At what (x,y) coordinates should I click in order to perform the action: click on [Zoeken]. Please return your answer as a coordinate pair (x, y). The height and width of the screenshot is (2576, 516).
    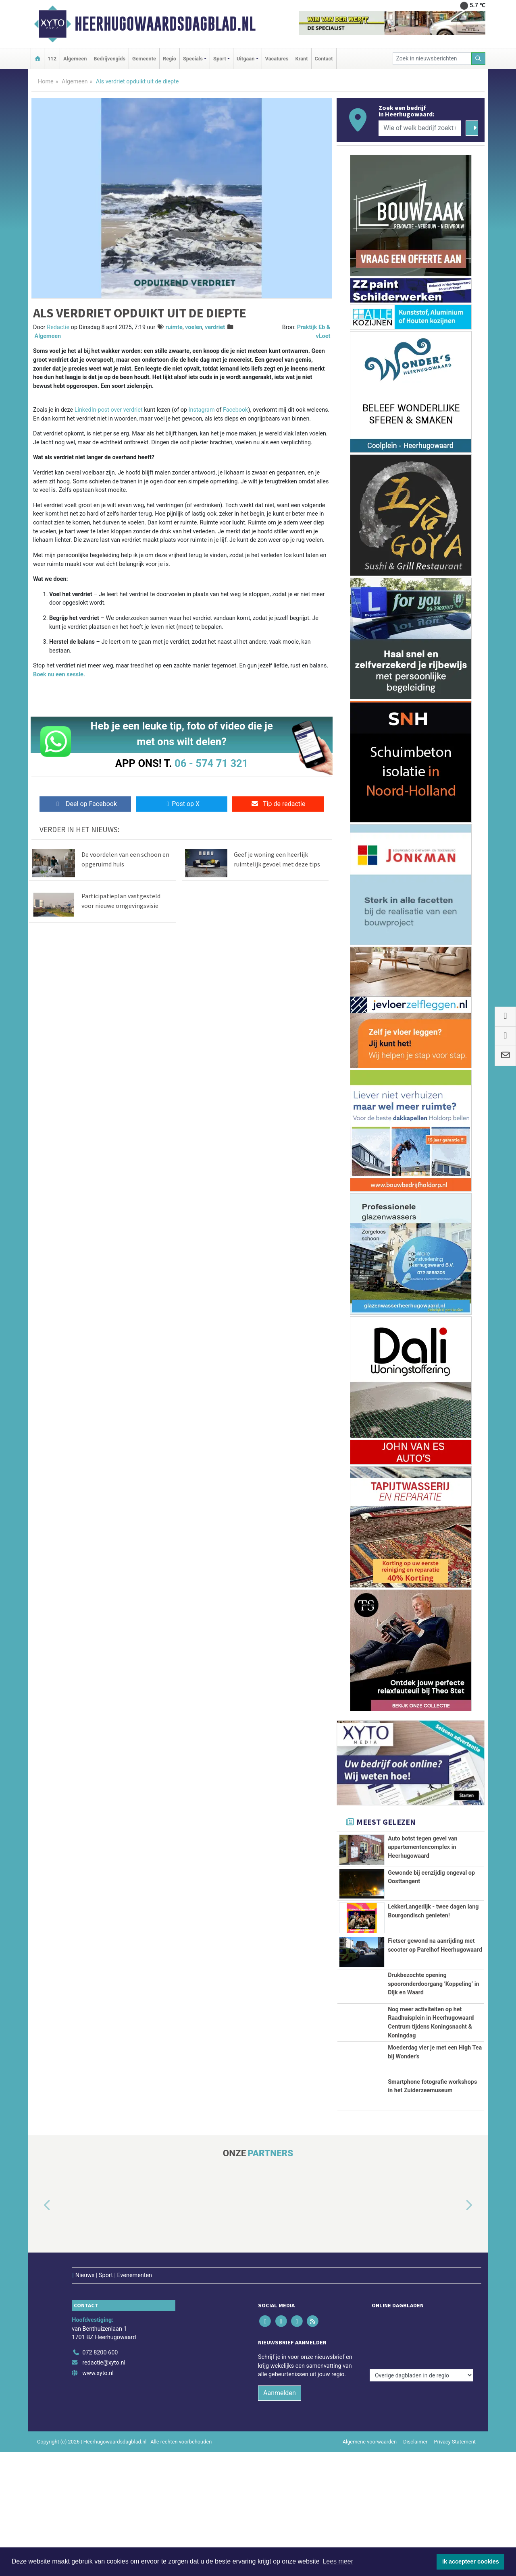
    Looking at the image, I should click on (478, 58).